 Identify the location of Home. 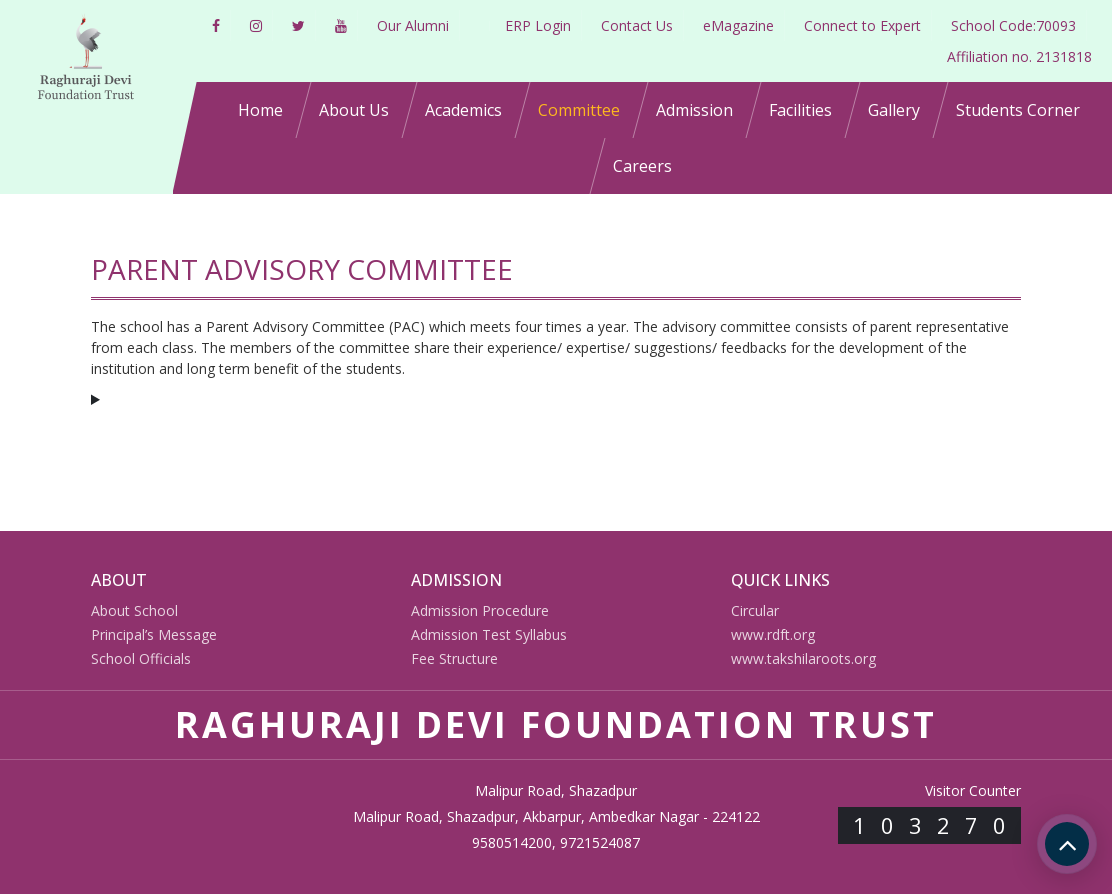
(260, 110).